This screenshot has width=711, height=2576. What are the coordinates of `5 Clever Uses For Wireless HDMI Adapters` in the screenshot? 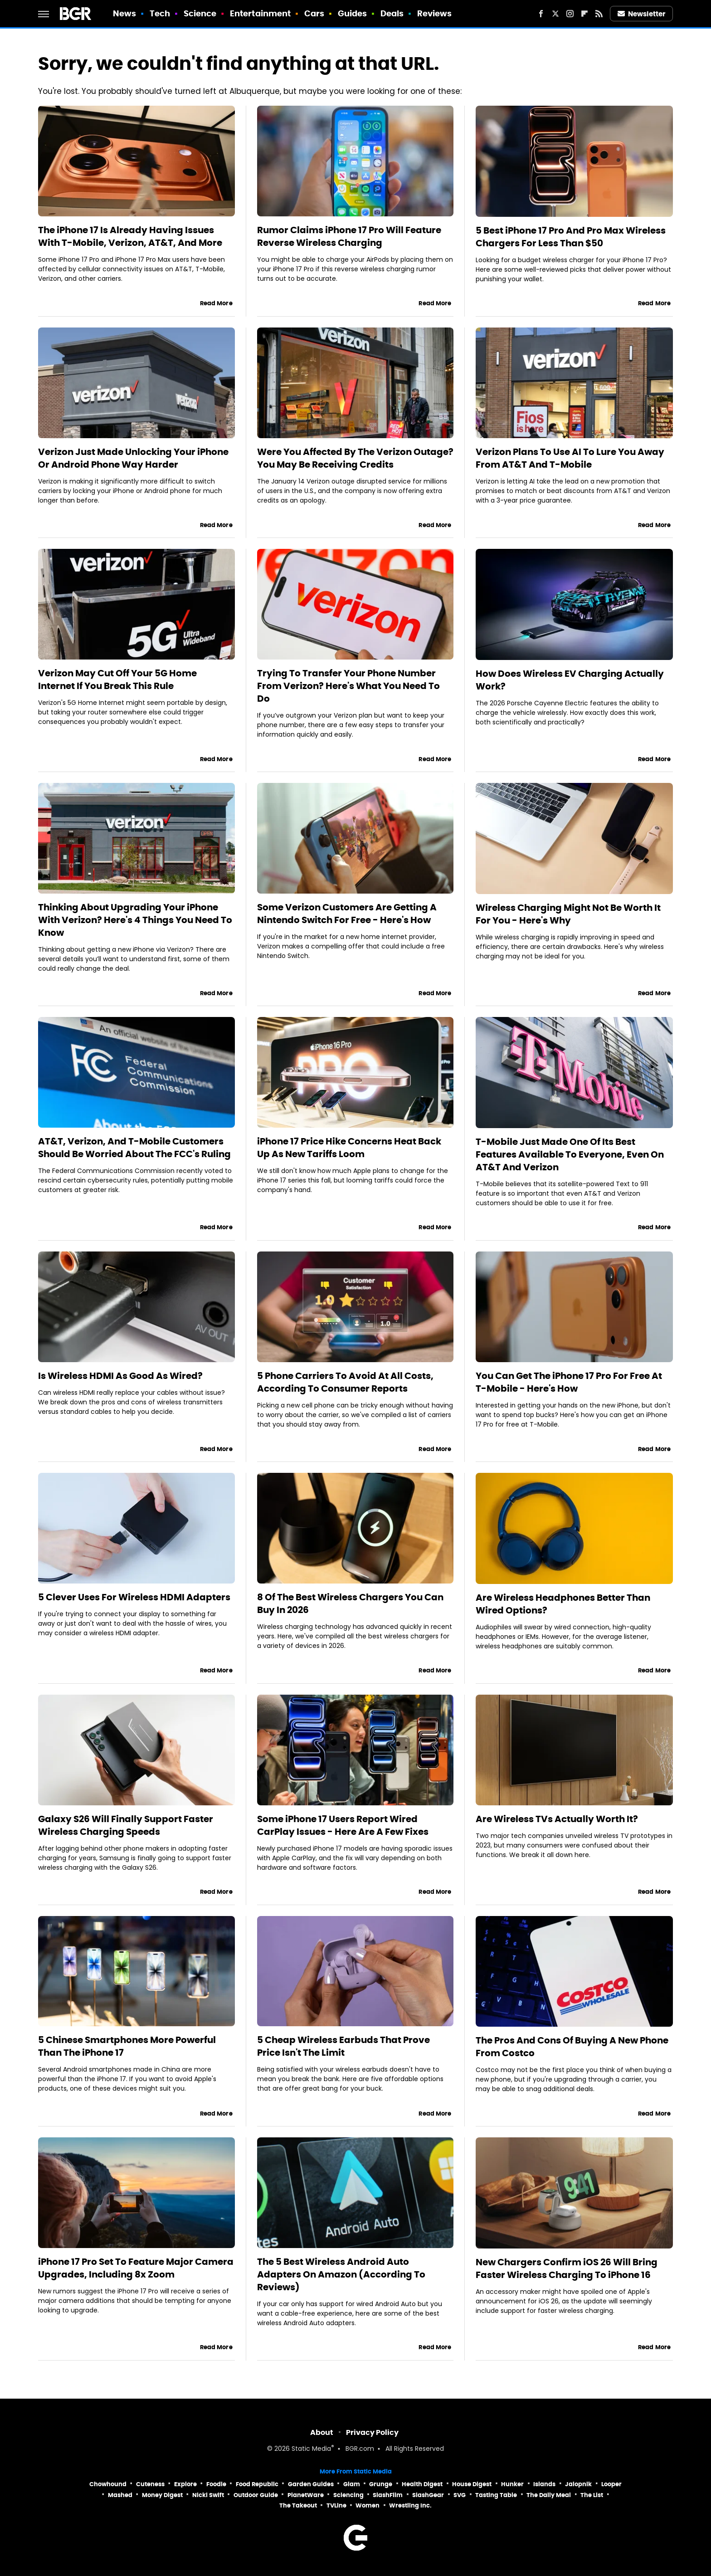 It's located at (134, 1597).